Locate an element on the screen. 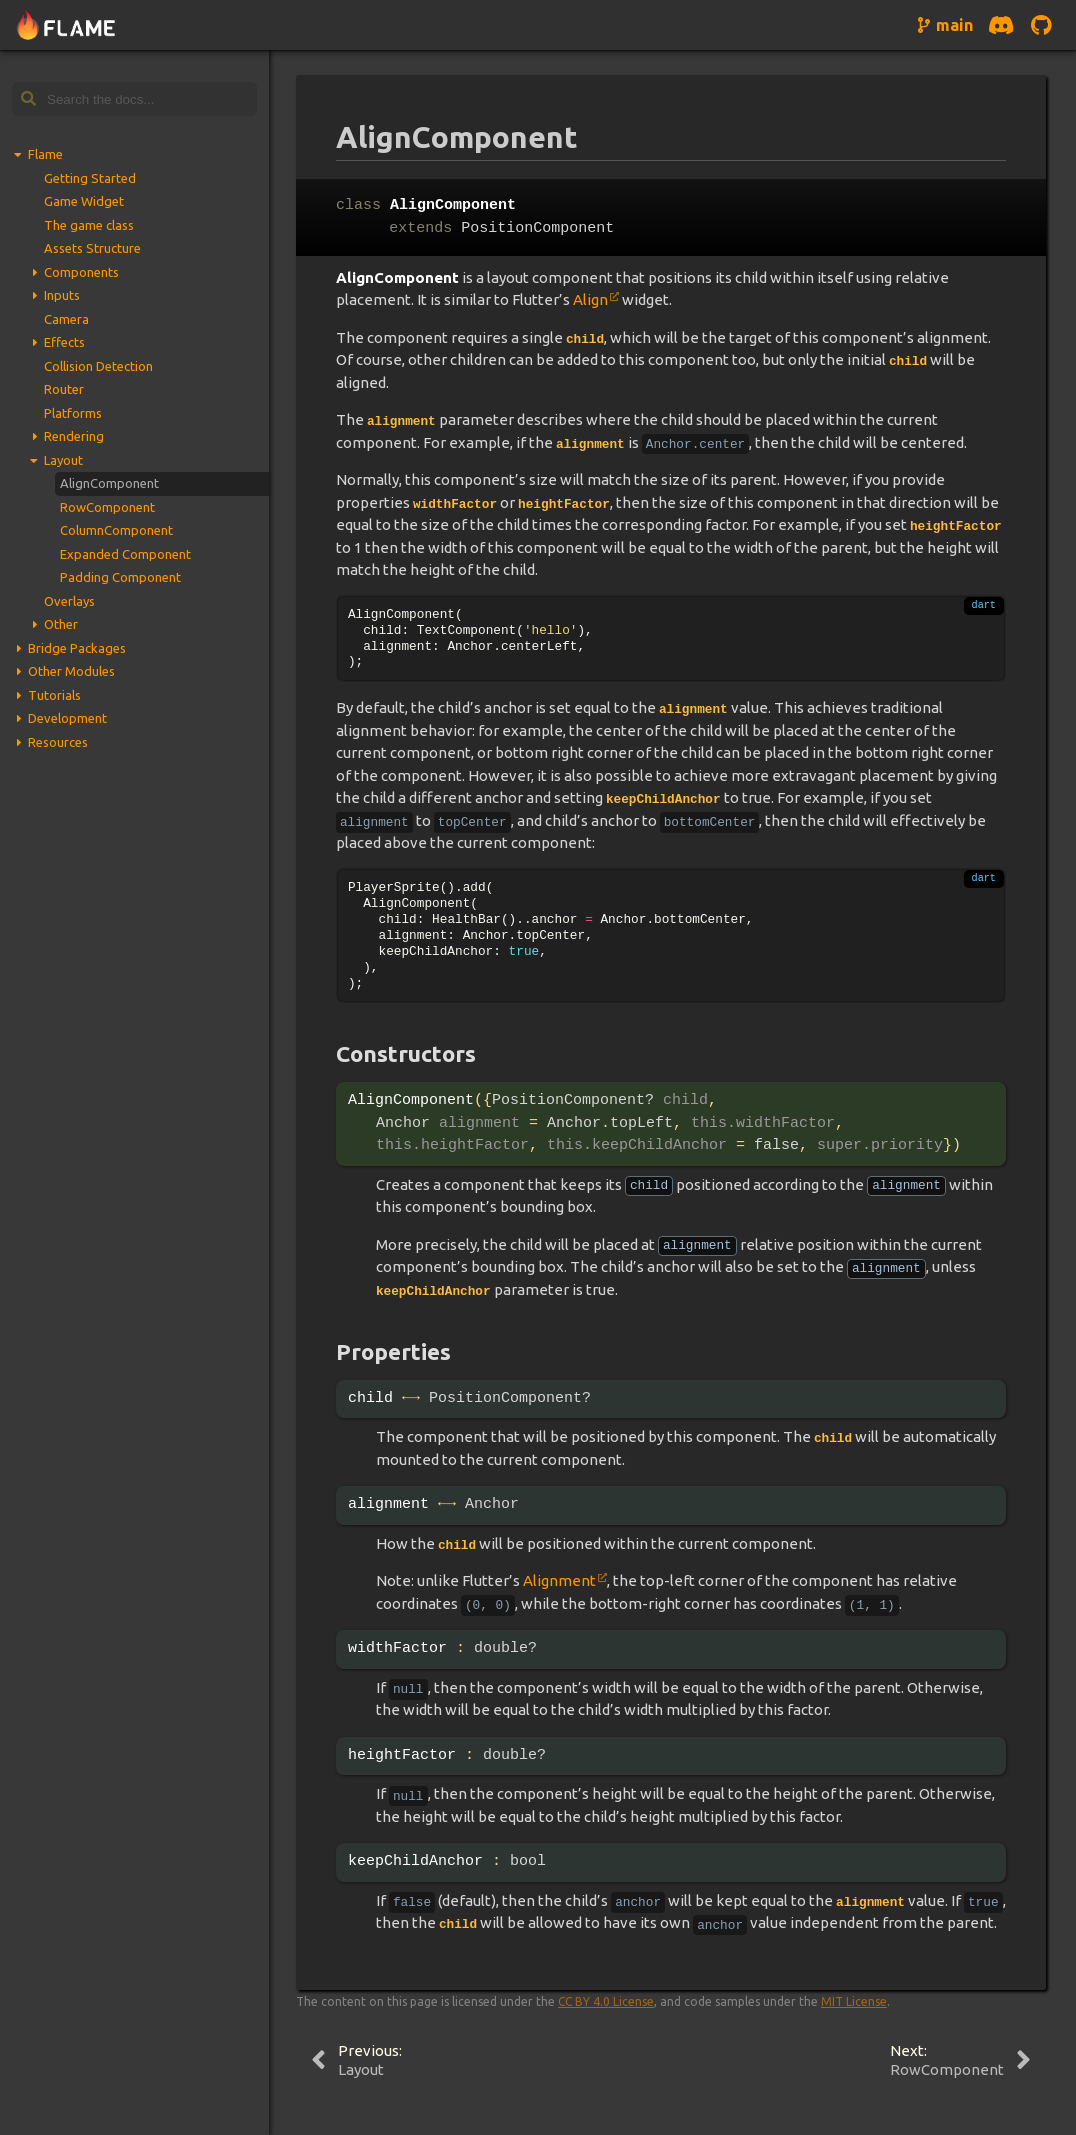 The image size is (1076, 2135). Overlays is located at coordinates (69, 601).